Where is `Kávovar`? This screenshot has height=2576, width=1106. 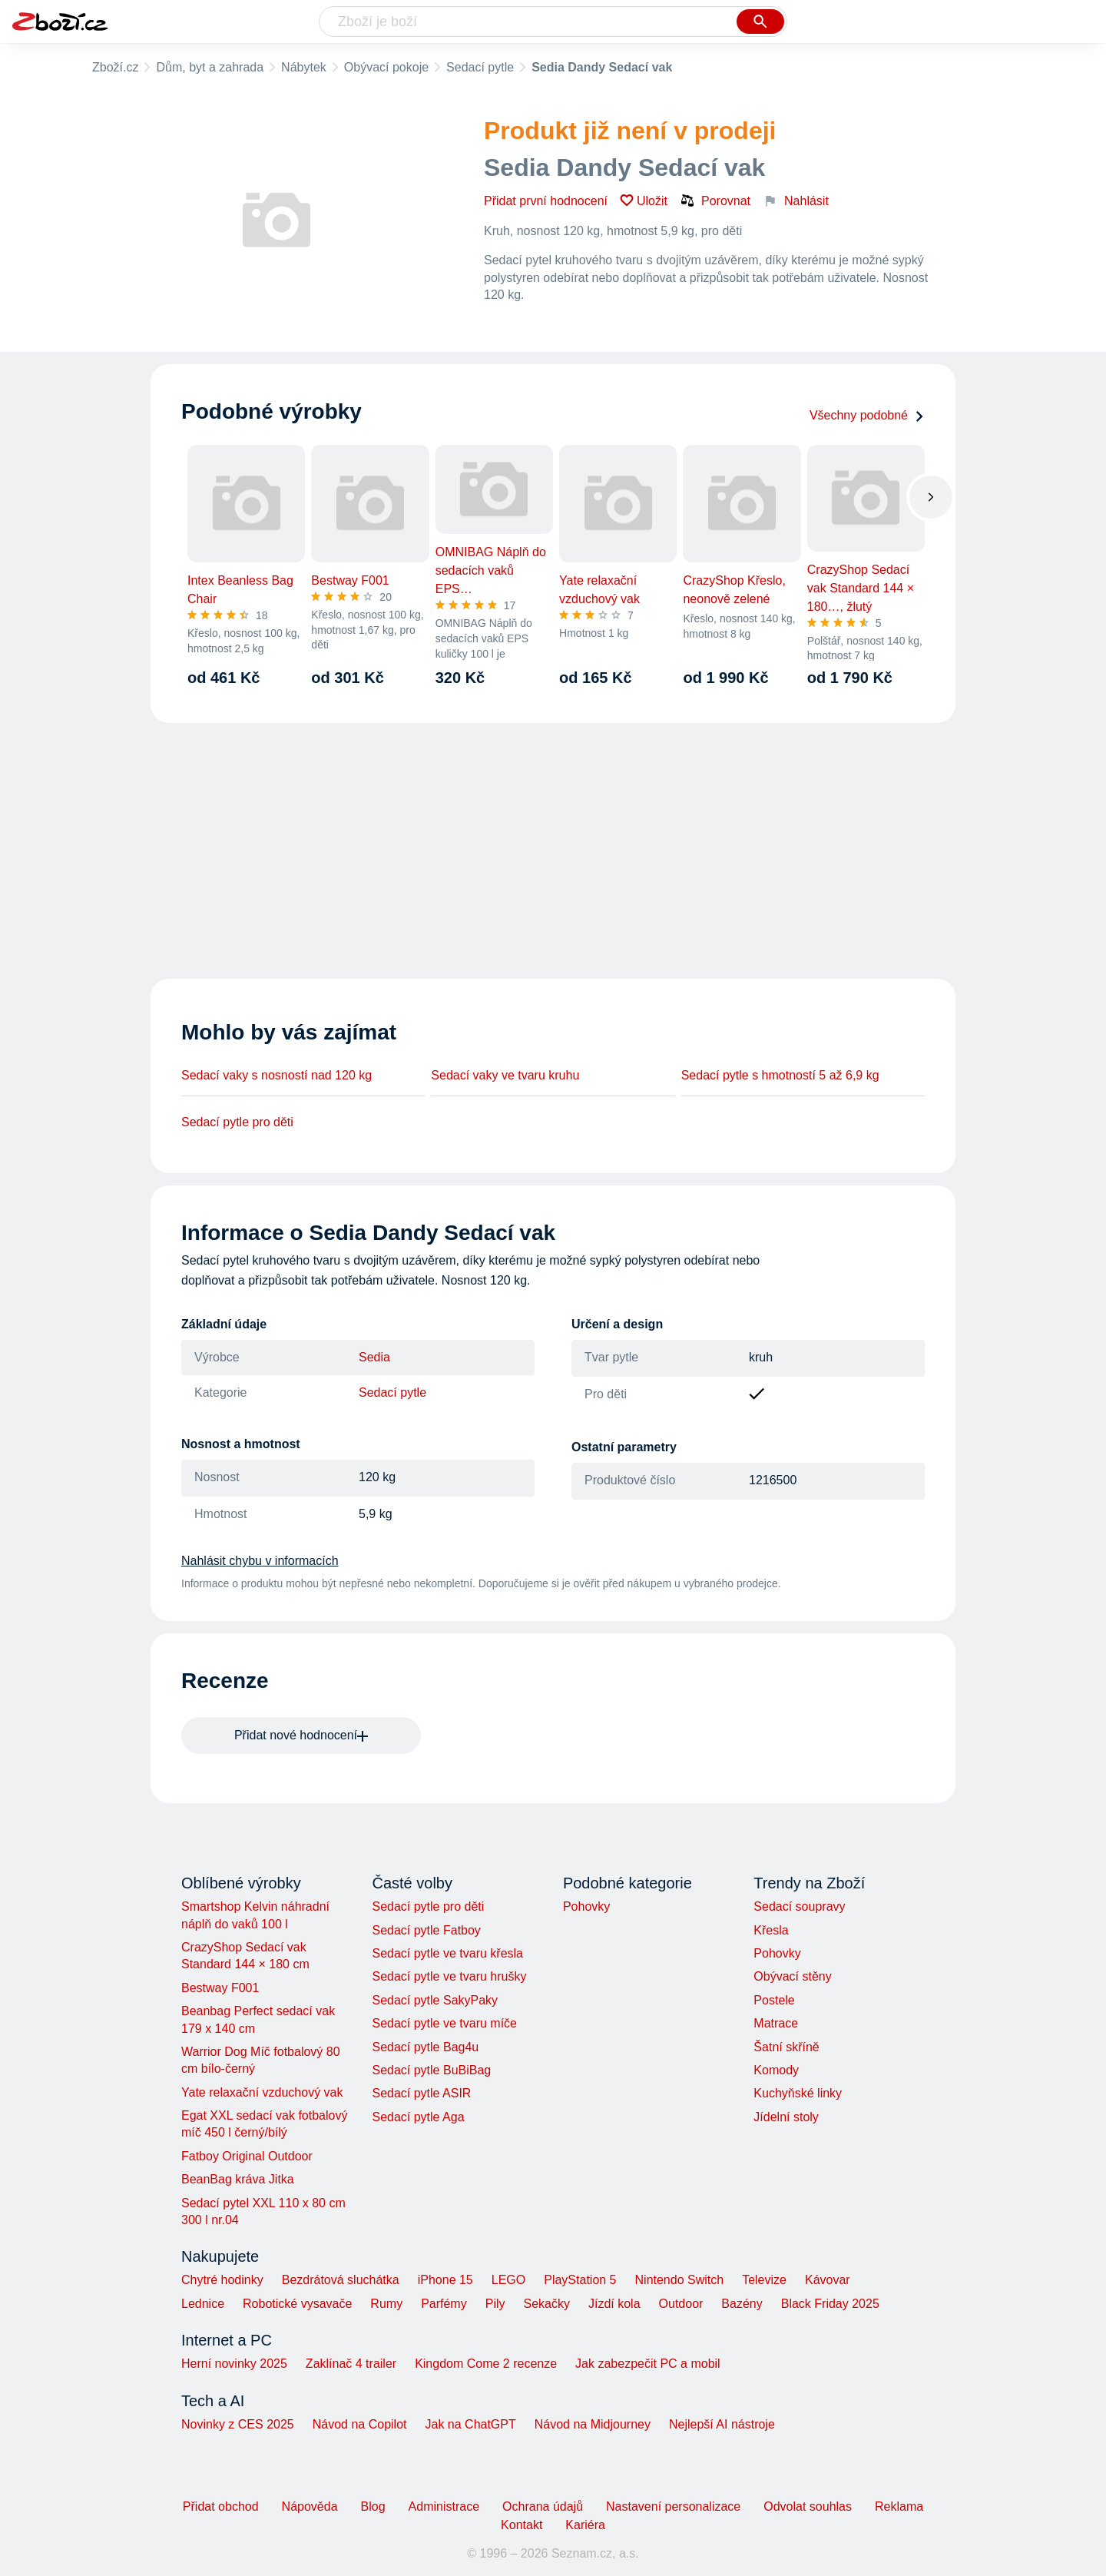 Kávovar is located at coordinates (827, 2279).